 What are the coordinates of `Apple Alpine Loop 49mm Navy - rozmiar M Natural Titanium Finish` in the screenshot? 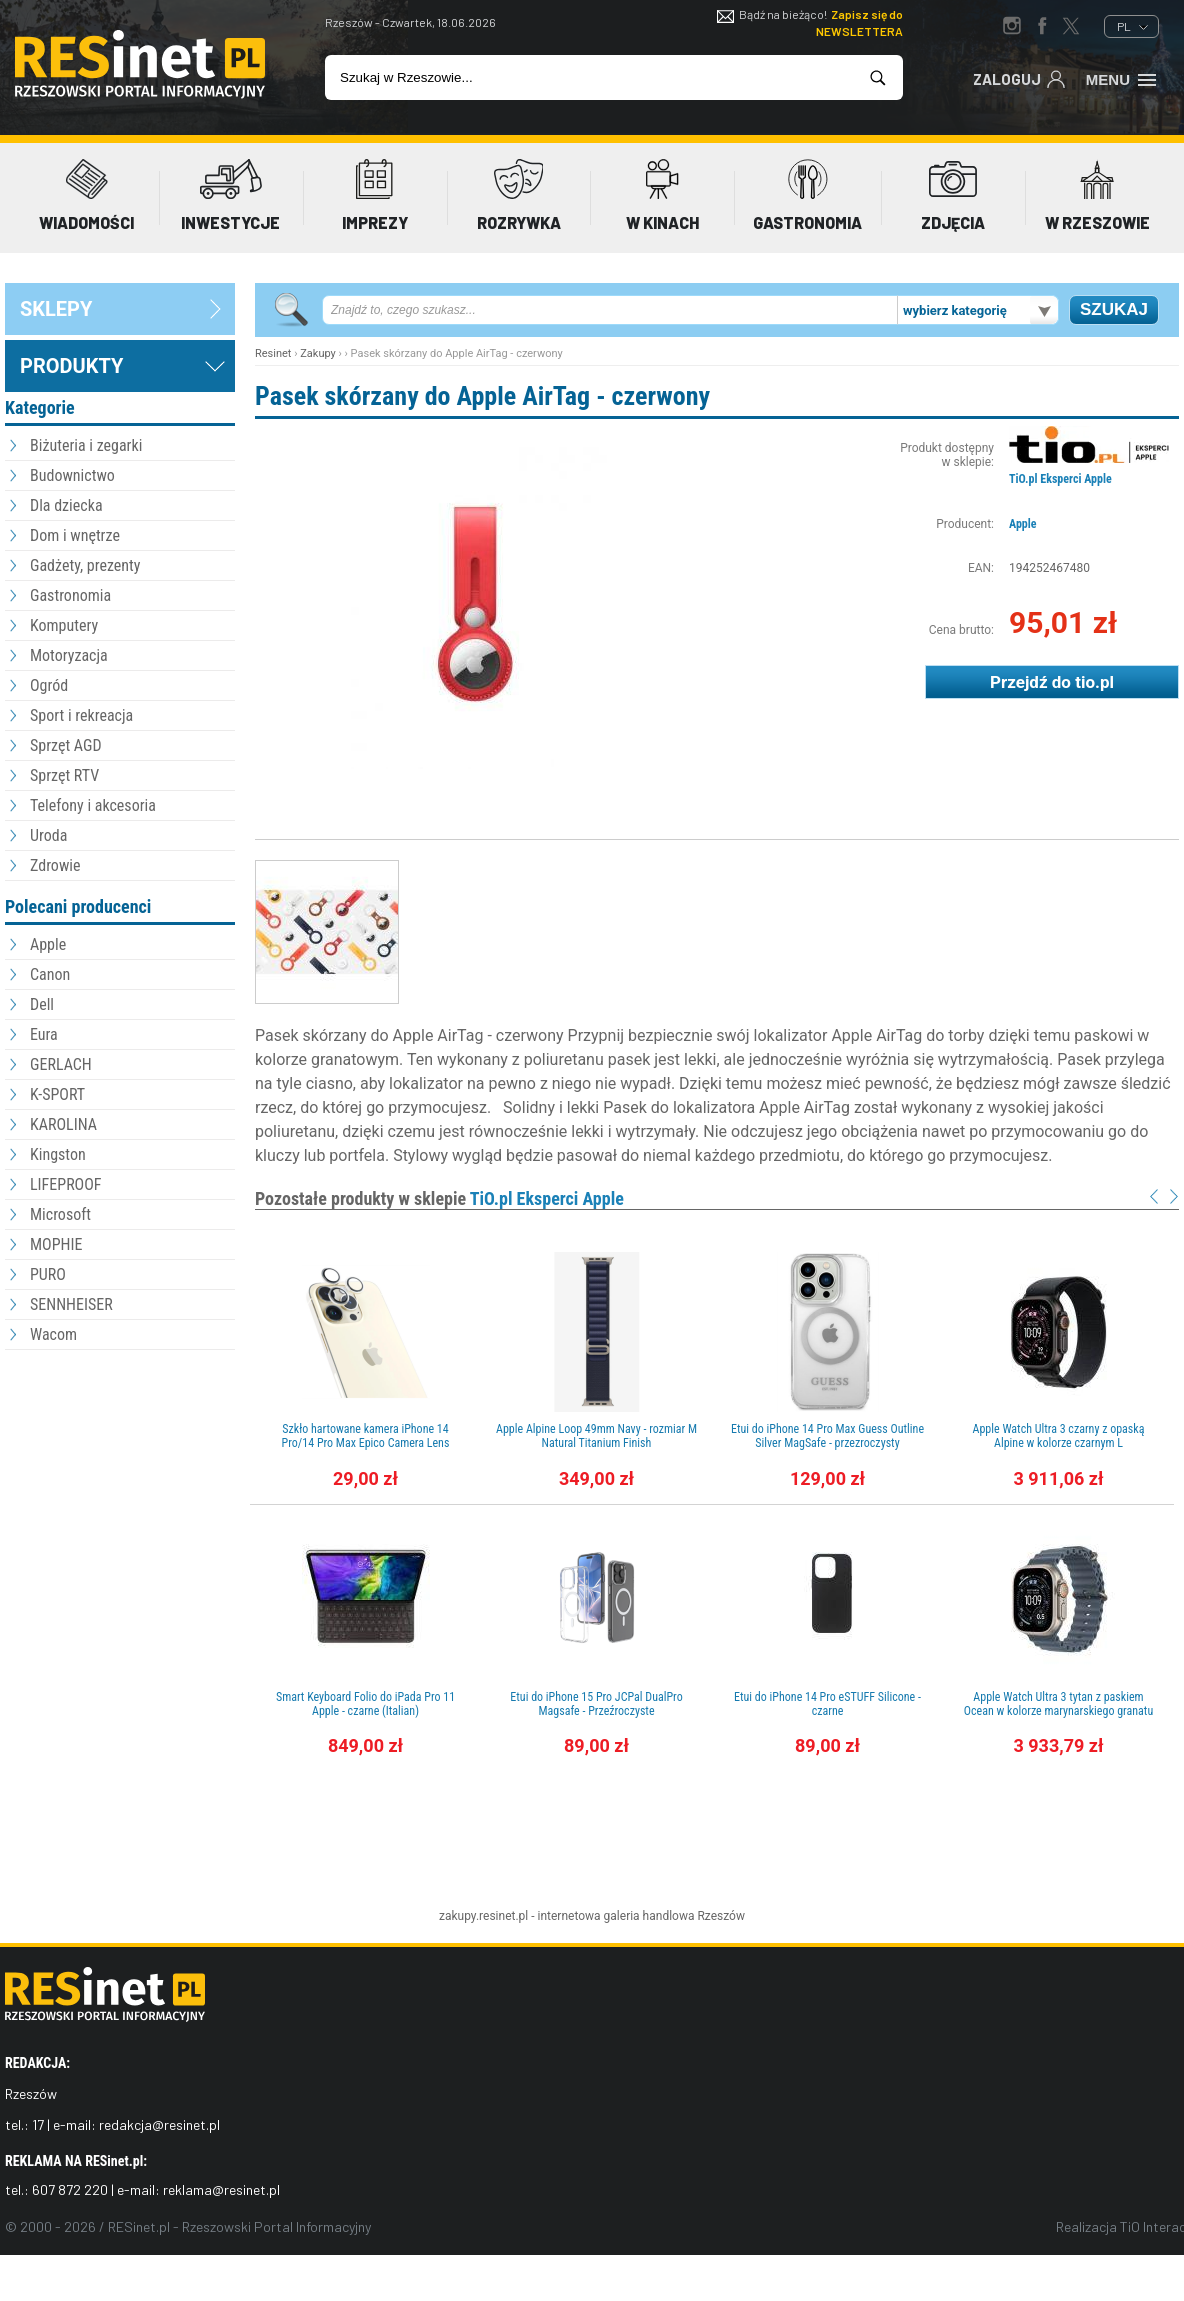 It's located at (596, 1436).